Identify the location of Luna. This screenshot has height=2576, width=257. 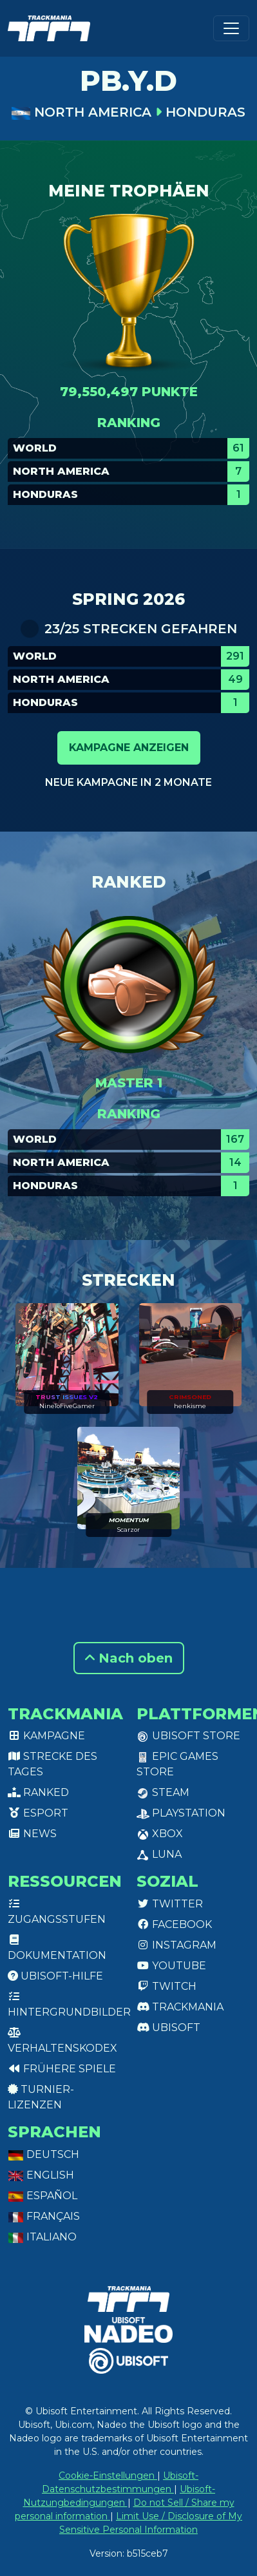
(159, 1854).